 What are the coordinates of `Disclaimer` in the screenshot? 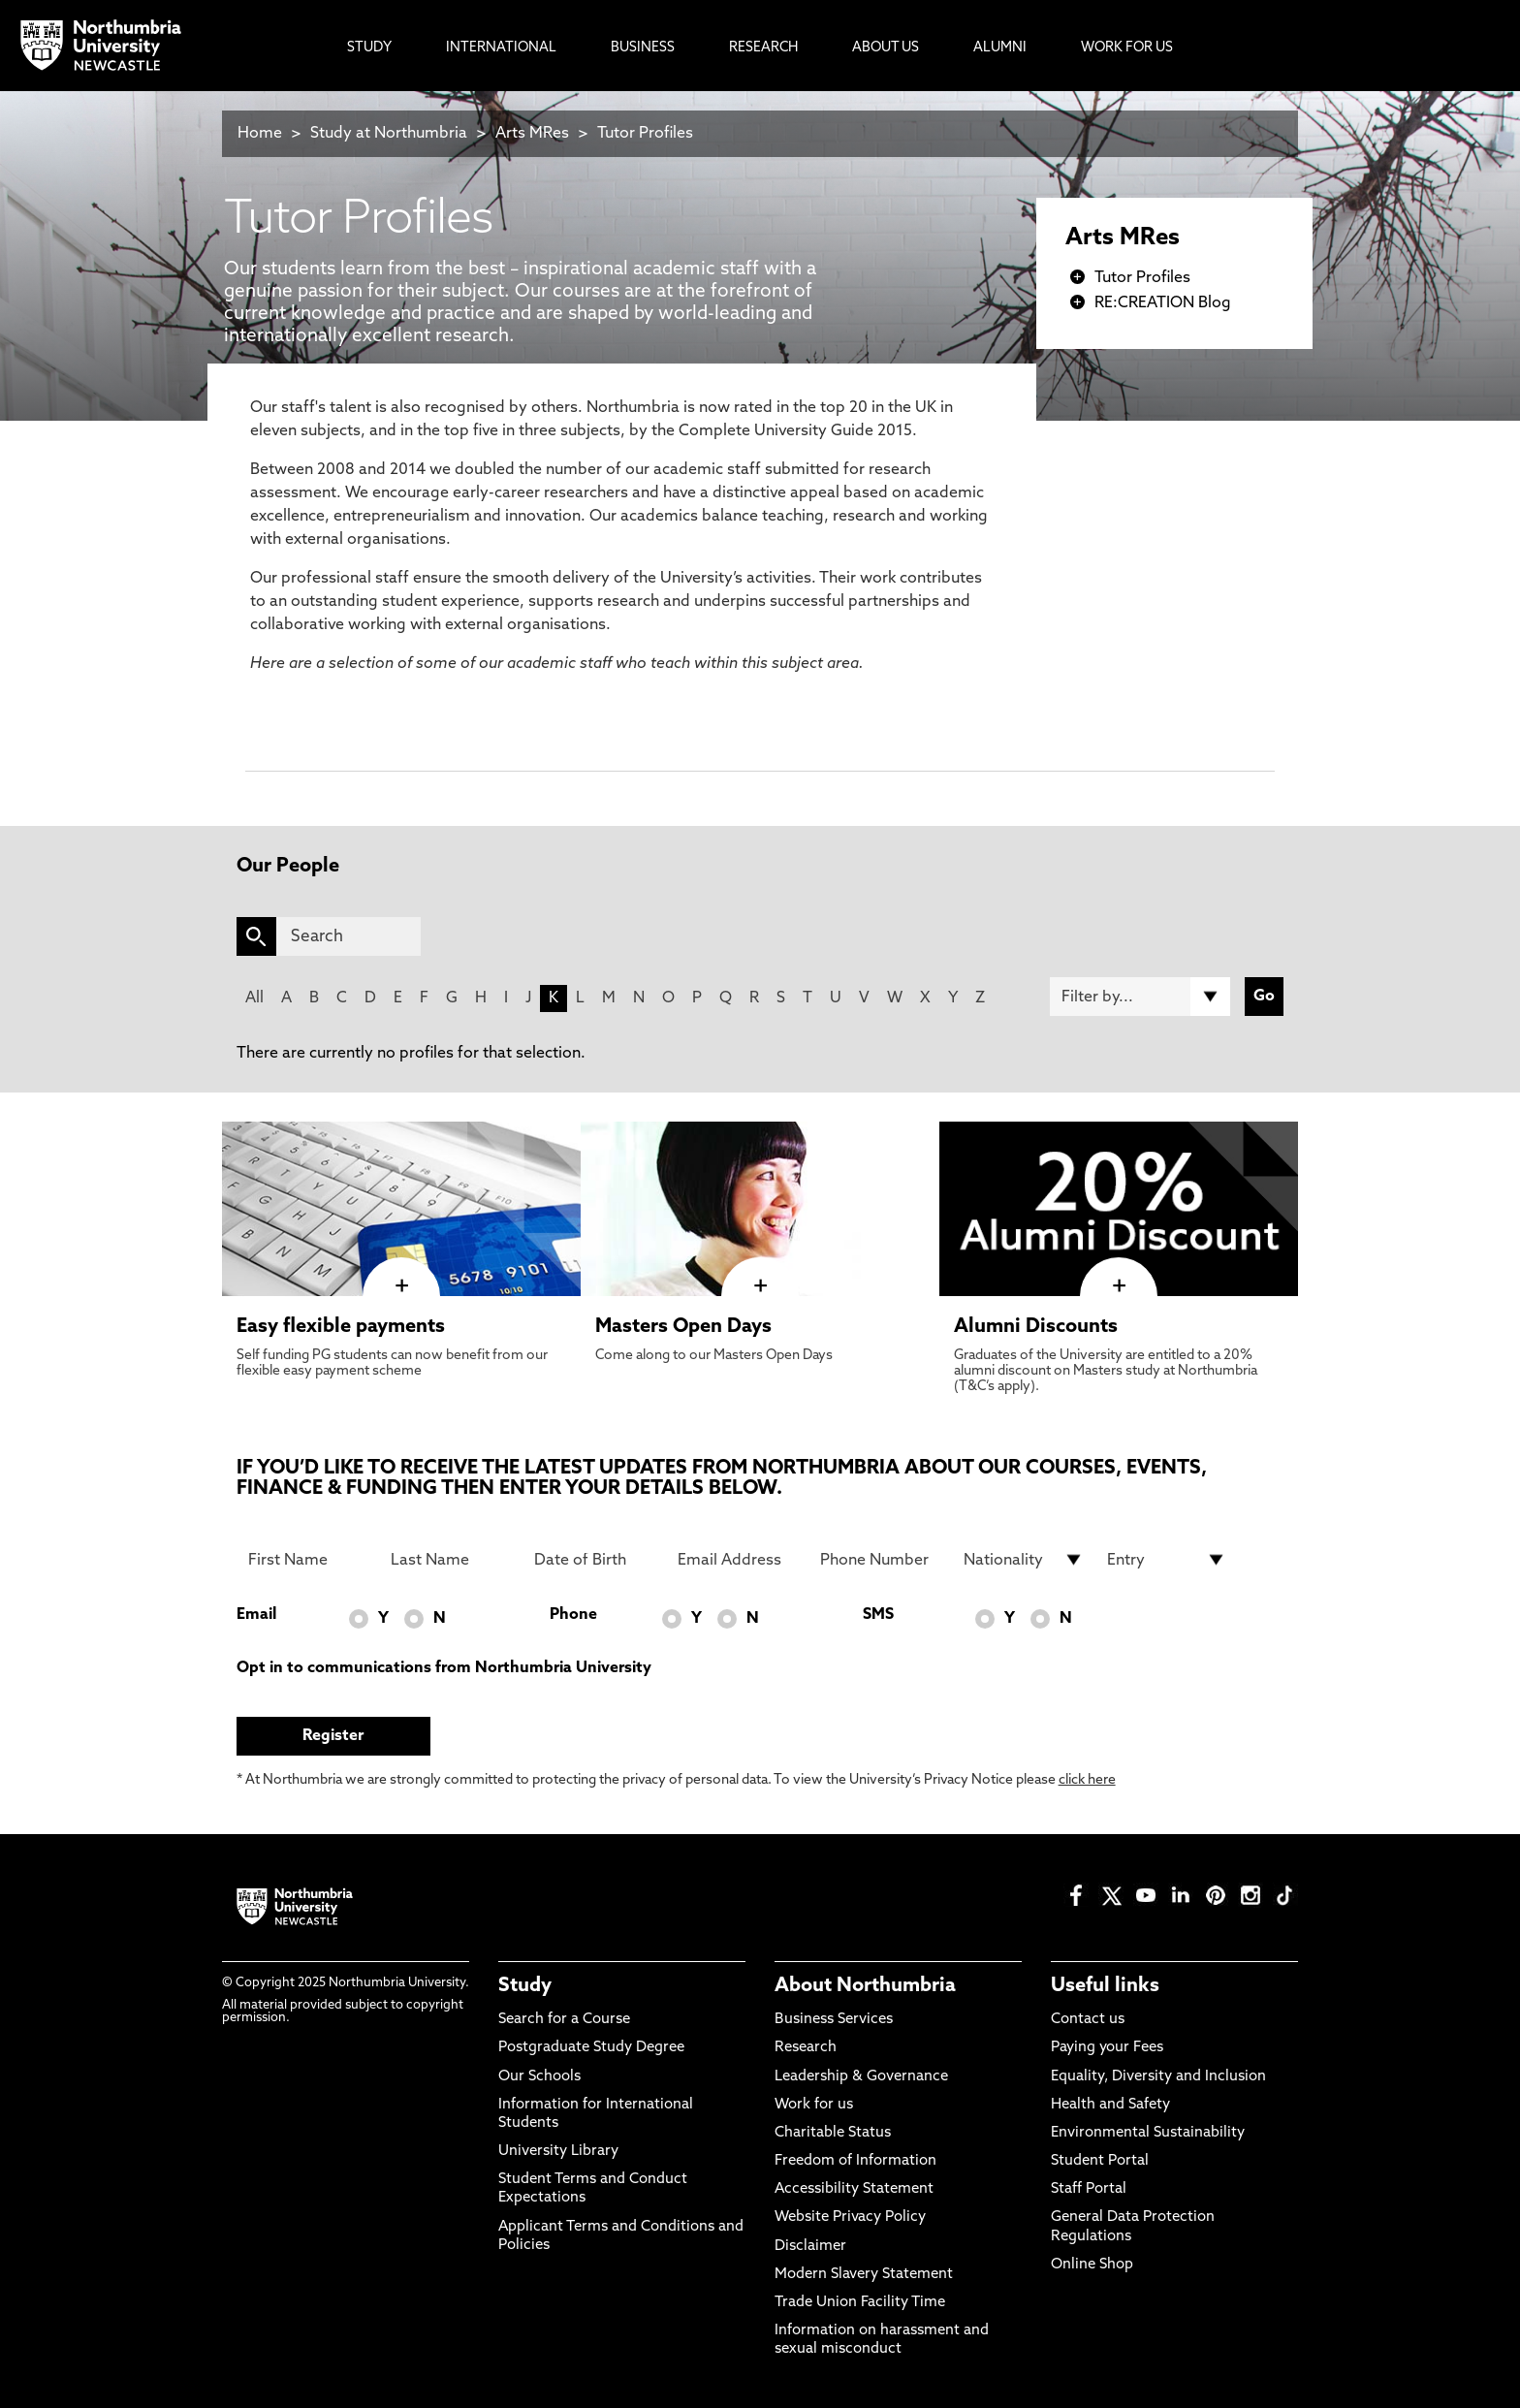 It's located at (810, 2246).